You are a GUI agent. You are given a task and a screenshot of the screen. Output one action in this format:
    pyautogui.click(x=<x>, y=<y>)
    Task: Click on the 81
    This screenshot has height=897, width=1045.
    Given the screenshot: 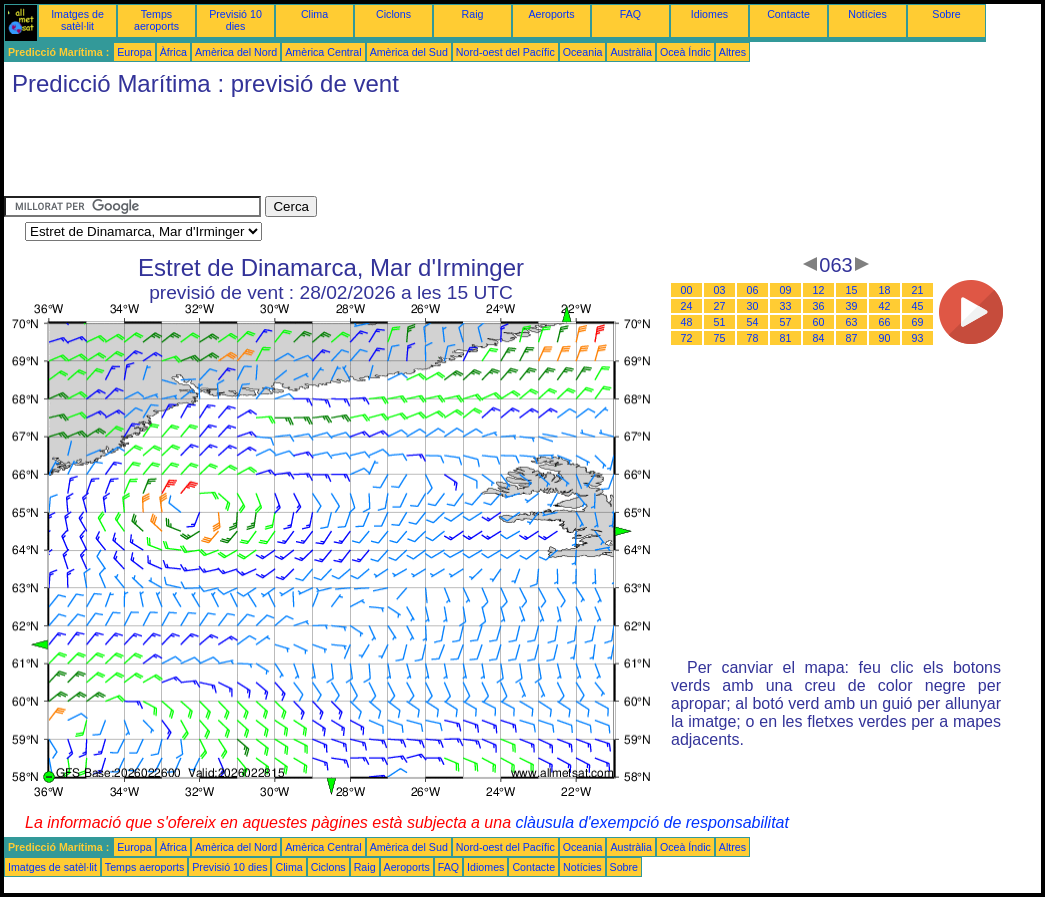 What is the action you would take?
    pyautogui.click(x=786, y=338)
    